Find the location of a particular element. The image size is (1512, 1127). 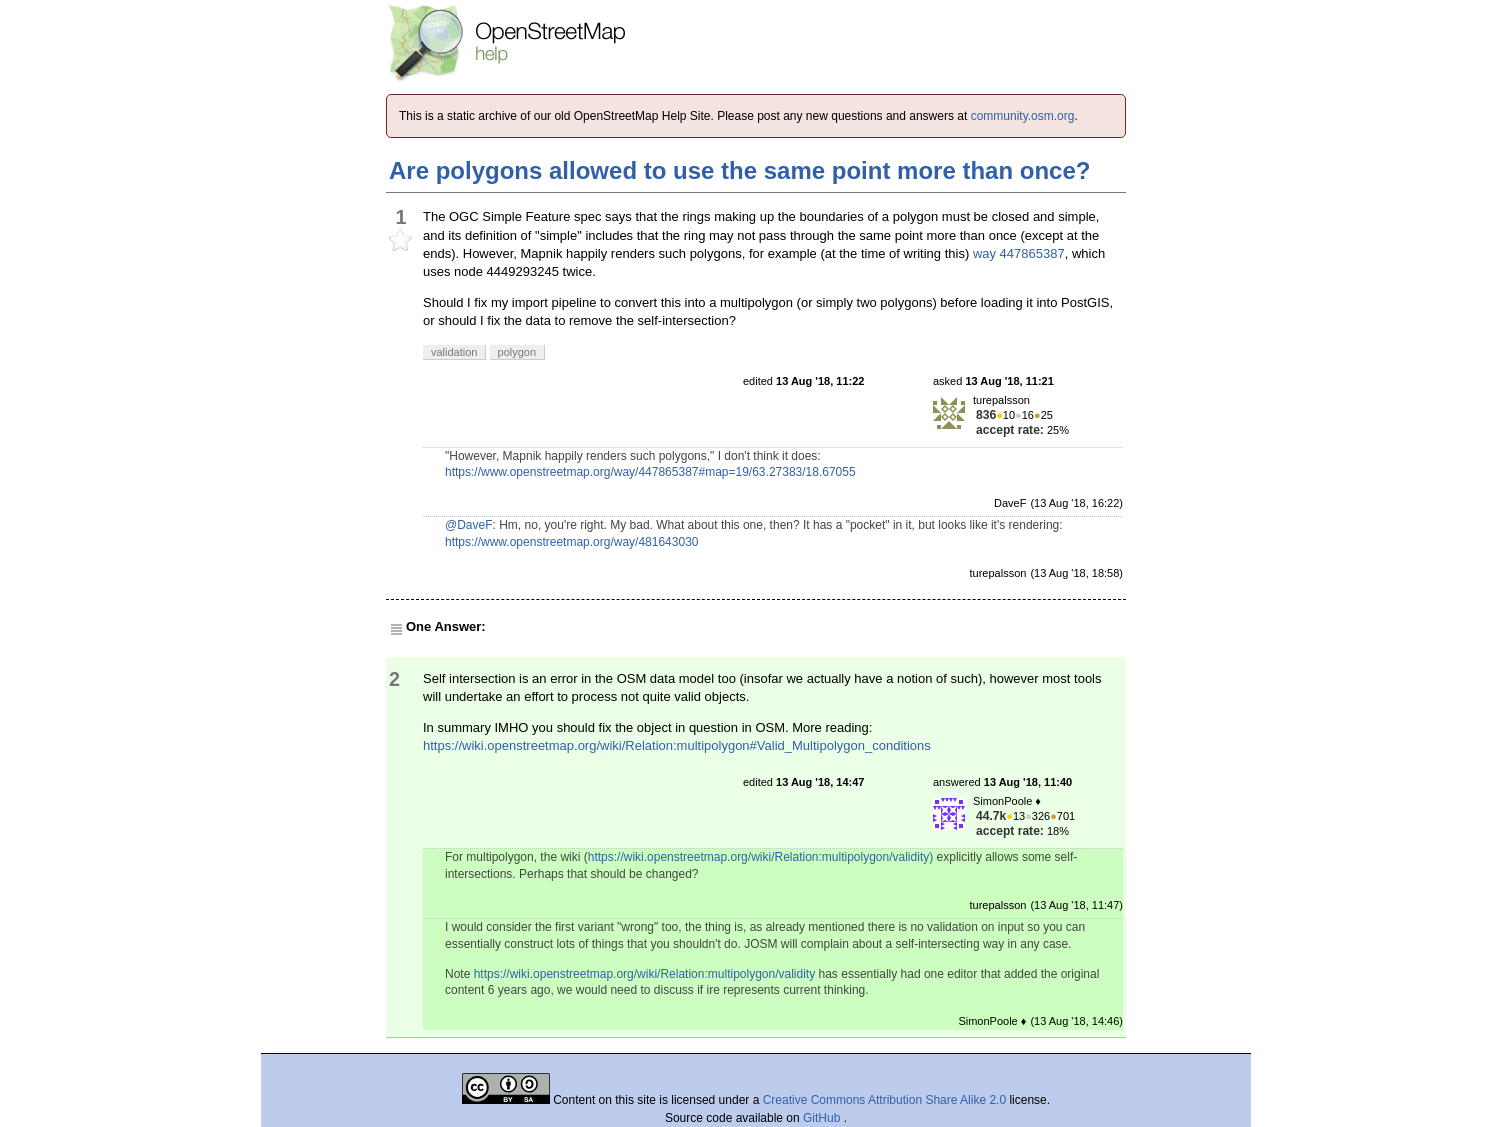

Creative Commons Attribution Share Alike 2.0 is located at coordinates (884, 1100).